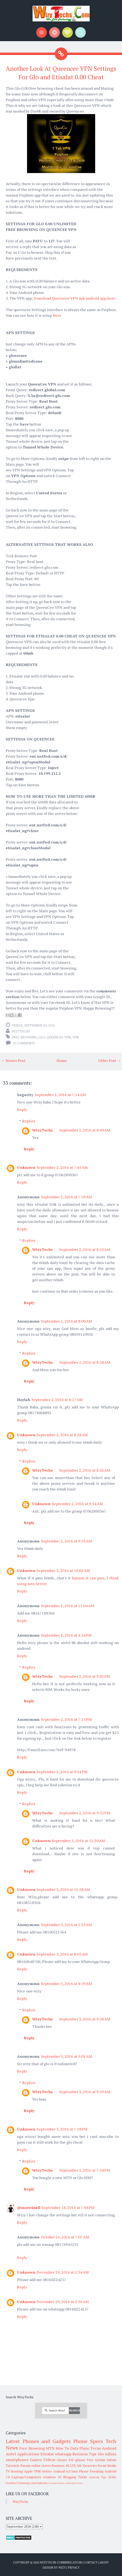 The image size is (122, 2576). I want to click on online stores, so click(41, 2465).